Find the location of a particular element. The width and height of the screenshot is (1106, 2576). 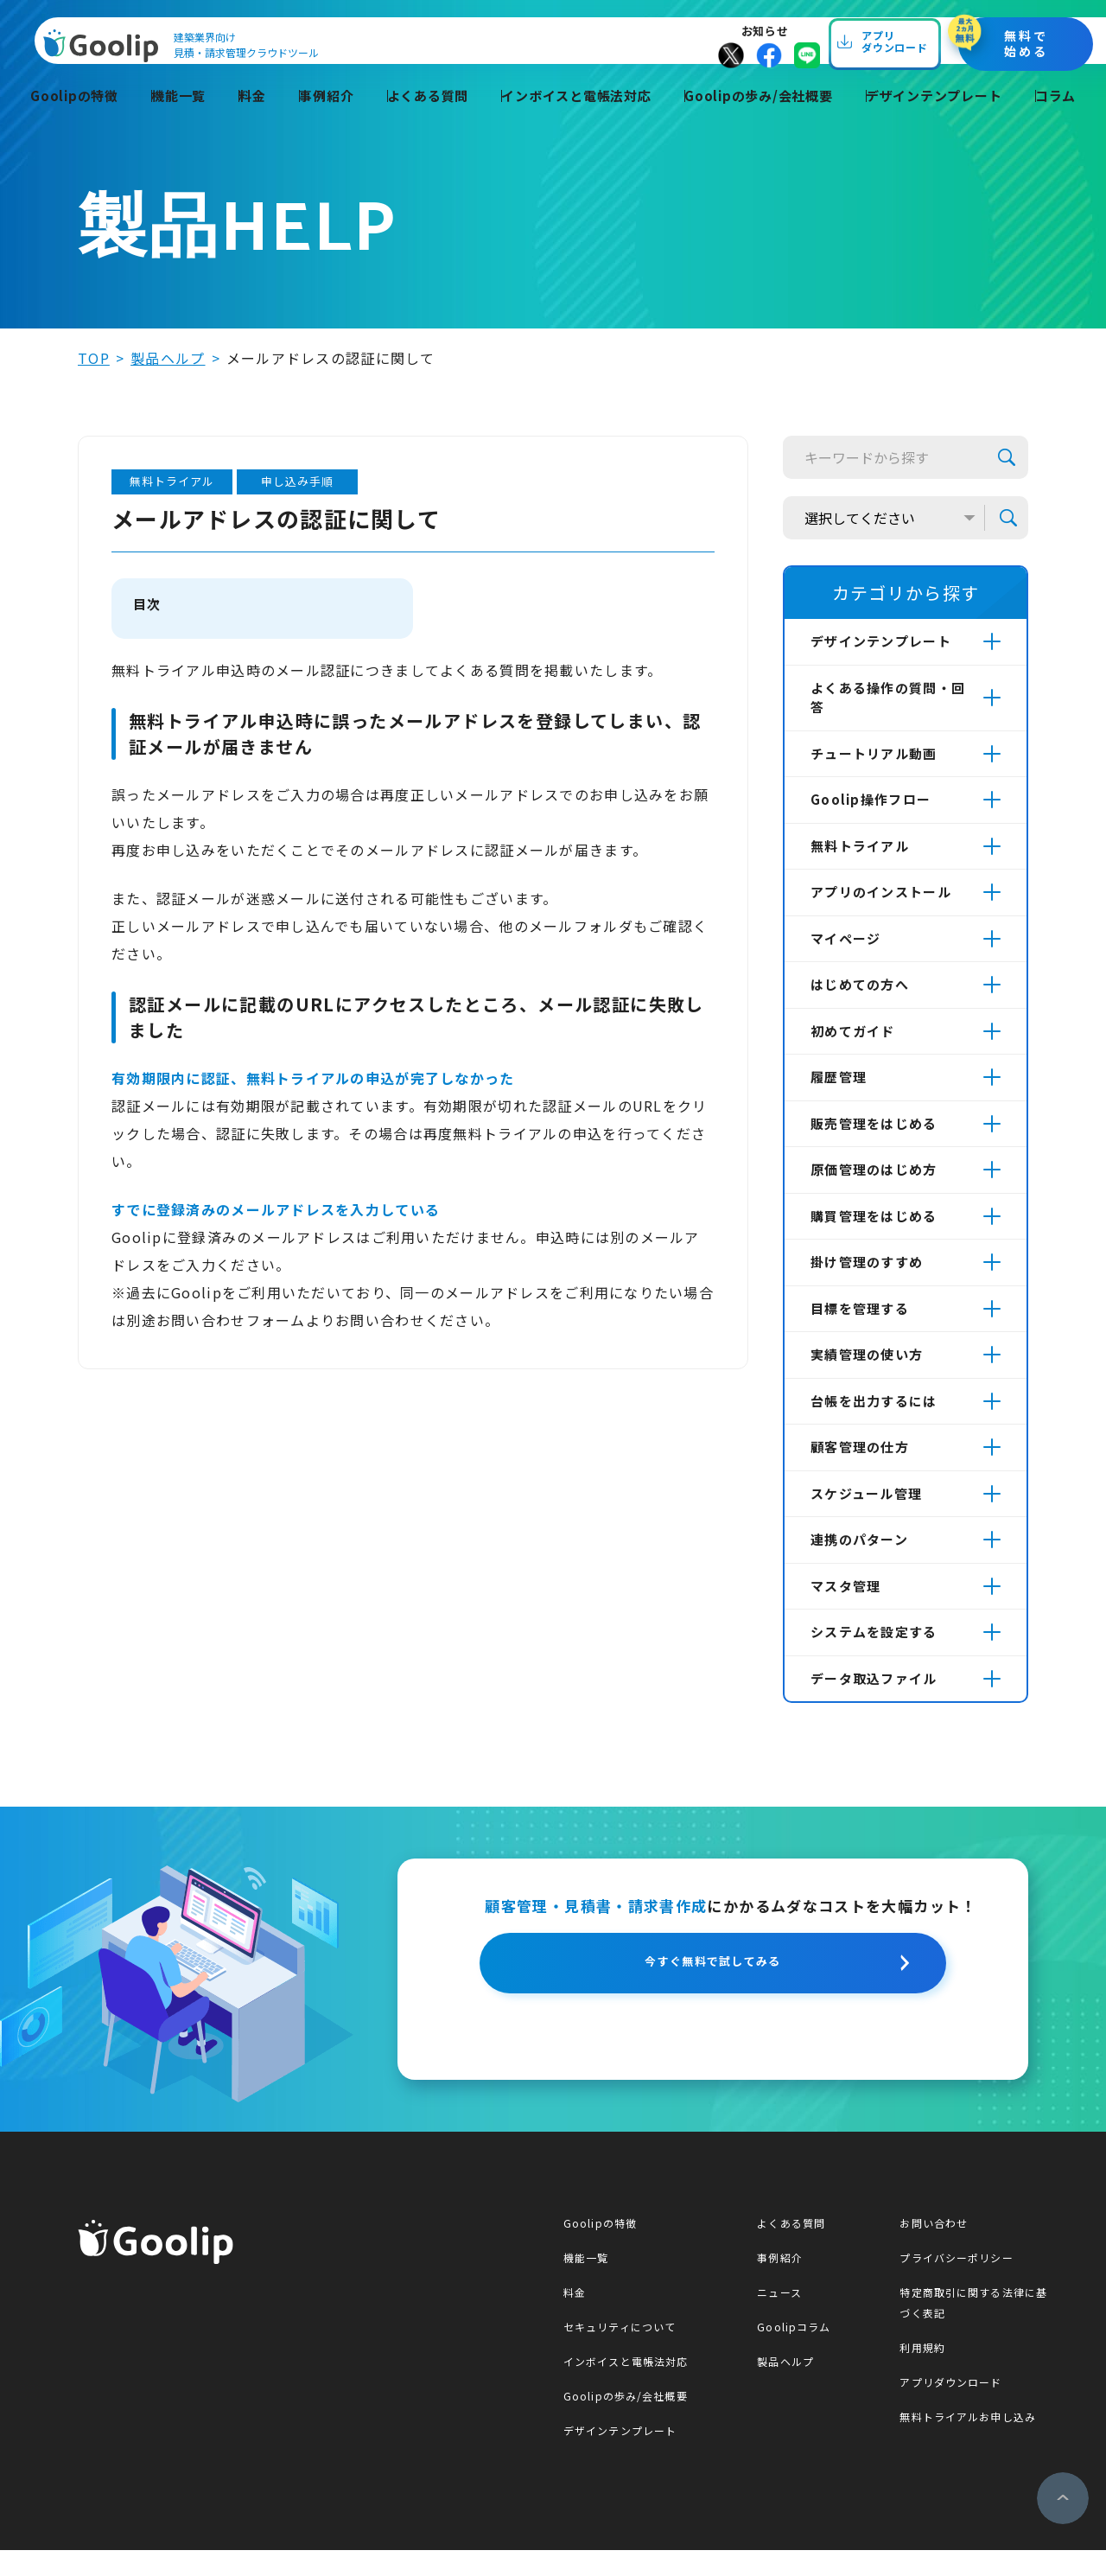

無料トライアルお申し込み is located at coordinates (971, 2442).